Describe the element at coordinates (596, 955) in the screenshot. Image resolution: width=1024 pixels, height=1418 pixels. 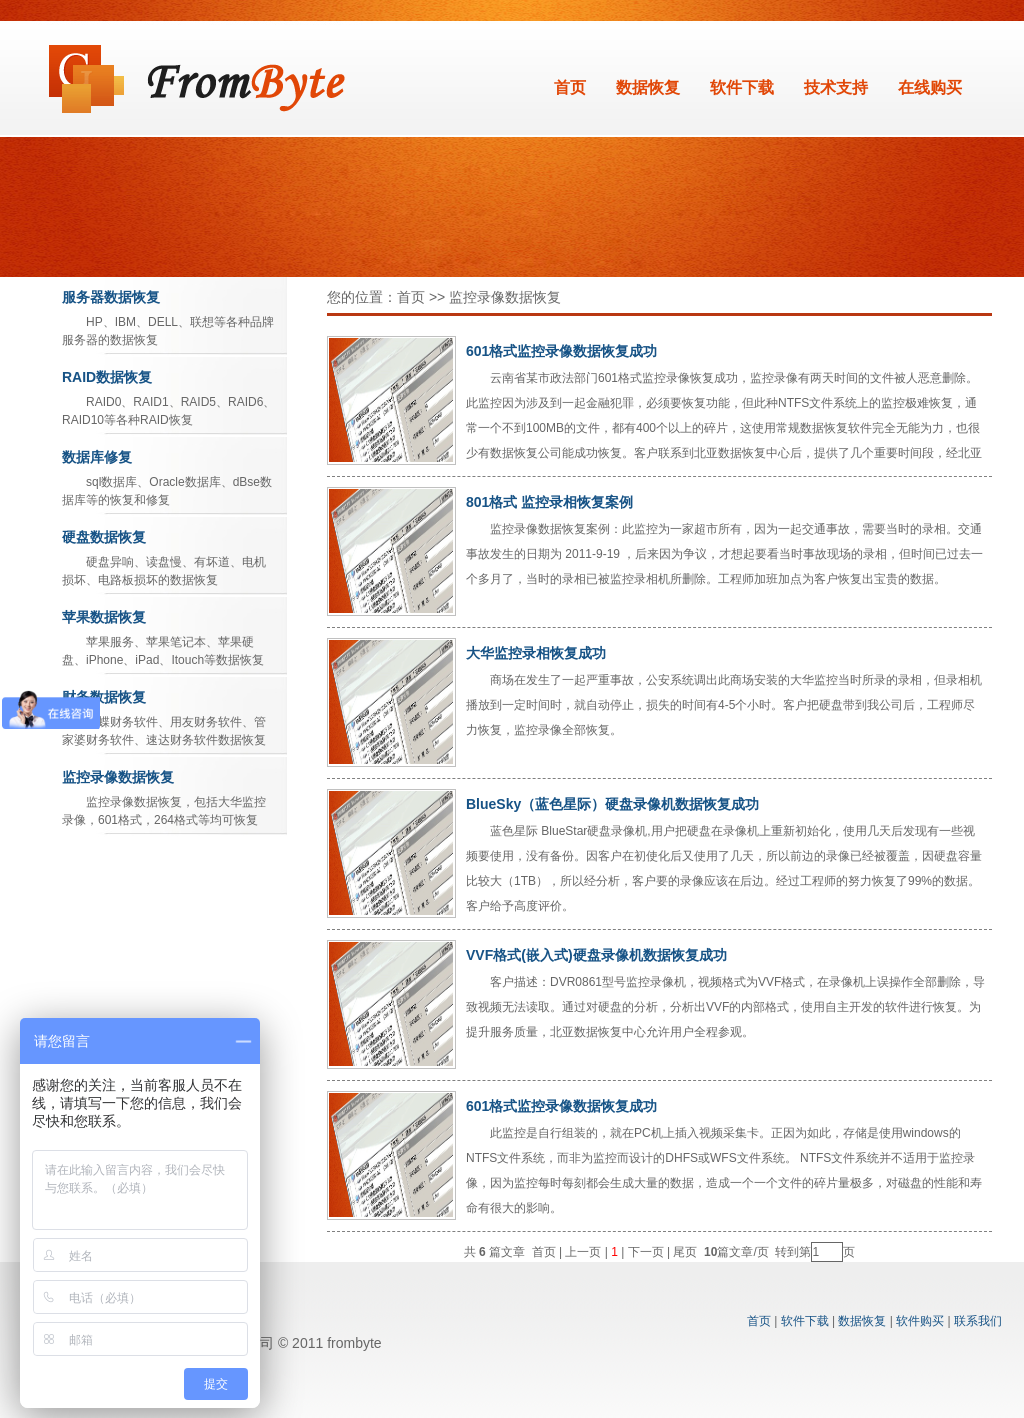
I see `VVF格式(嵌入式)硬盘录像机数据恢复成功` at that location.